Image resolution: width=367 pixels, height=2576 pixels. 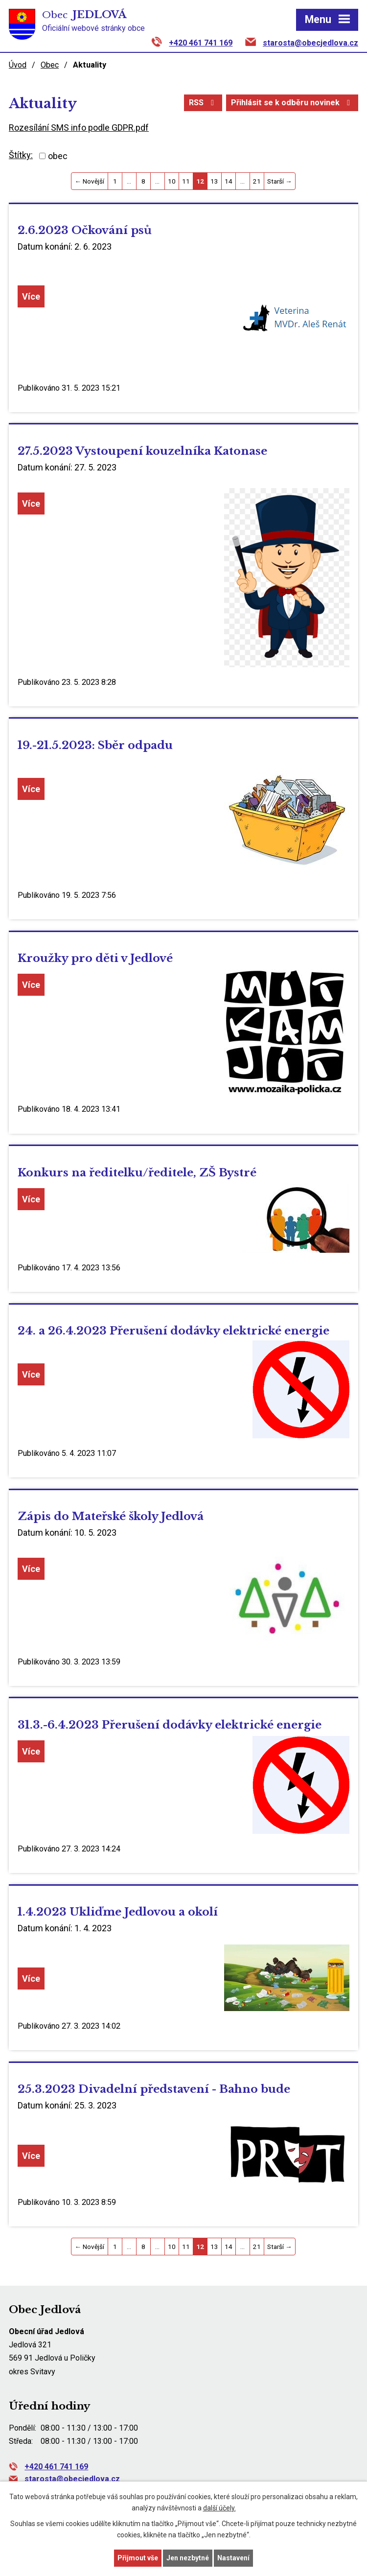 I want to click on Více, so click(x=31, y=296).